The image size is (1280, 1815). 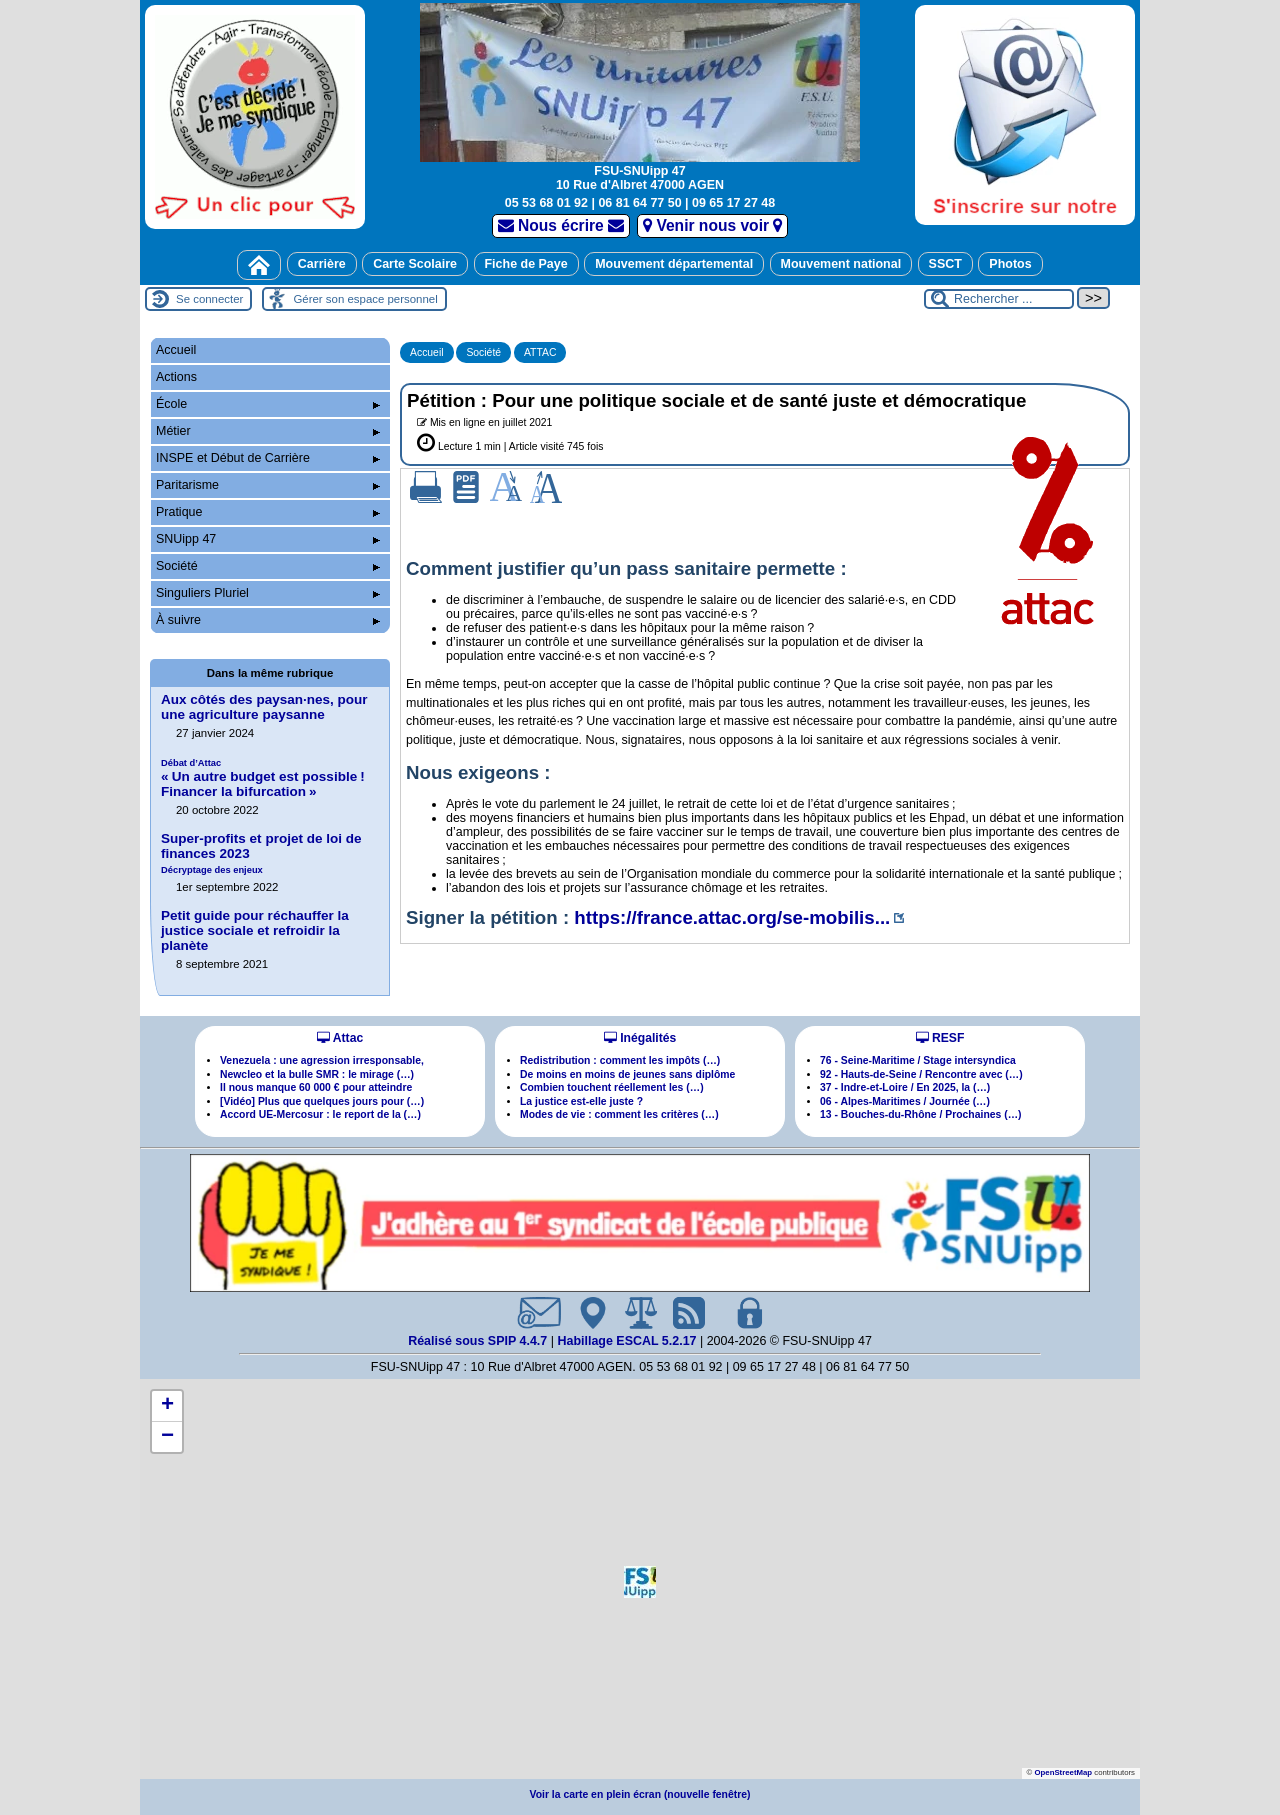 I want to click on Réalisé sous SPIP 4.4.7, so click(x=479, y=1341).